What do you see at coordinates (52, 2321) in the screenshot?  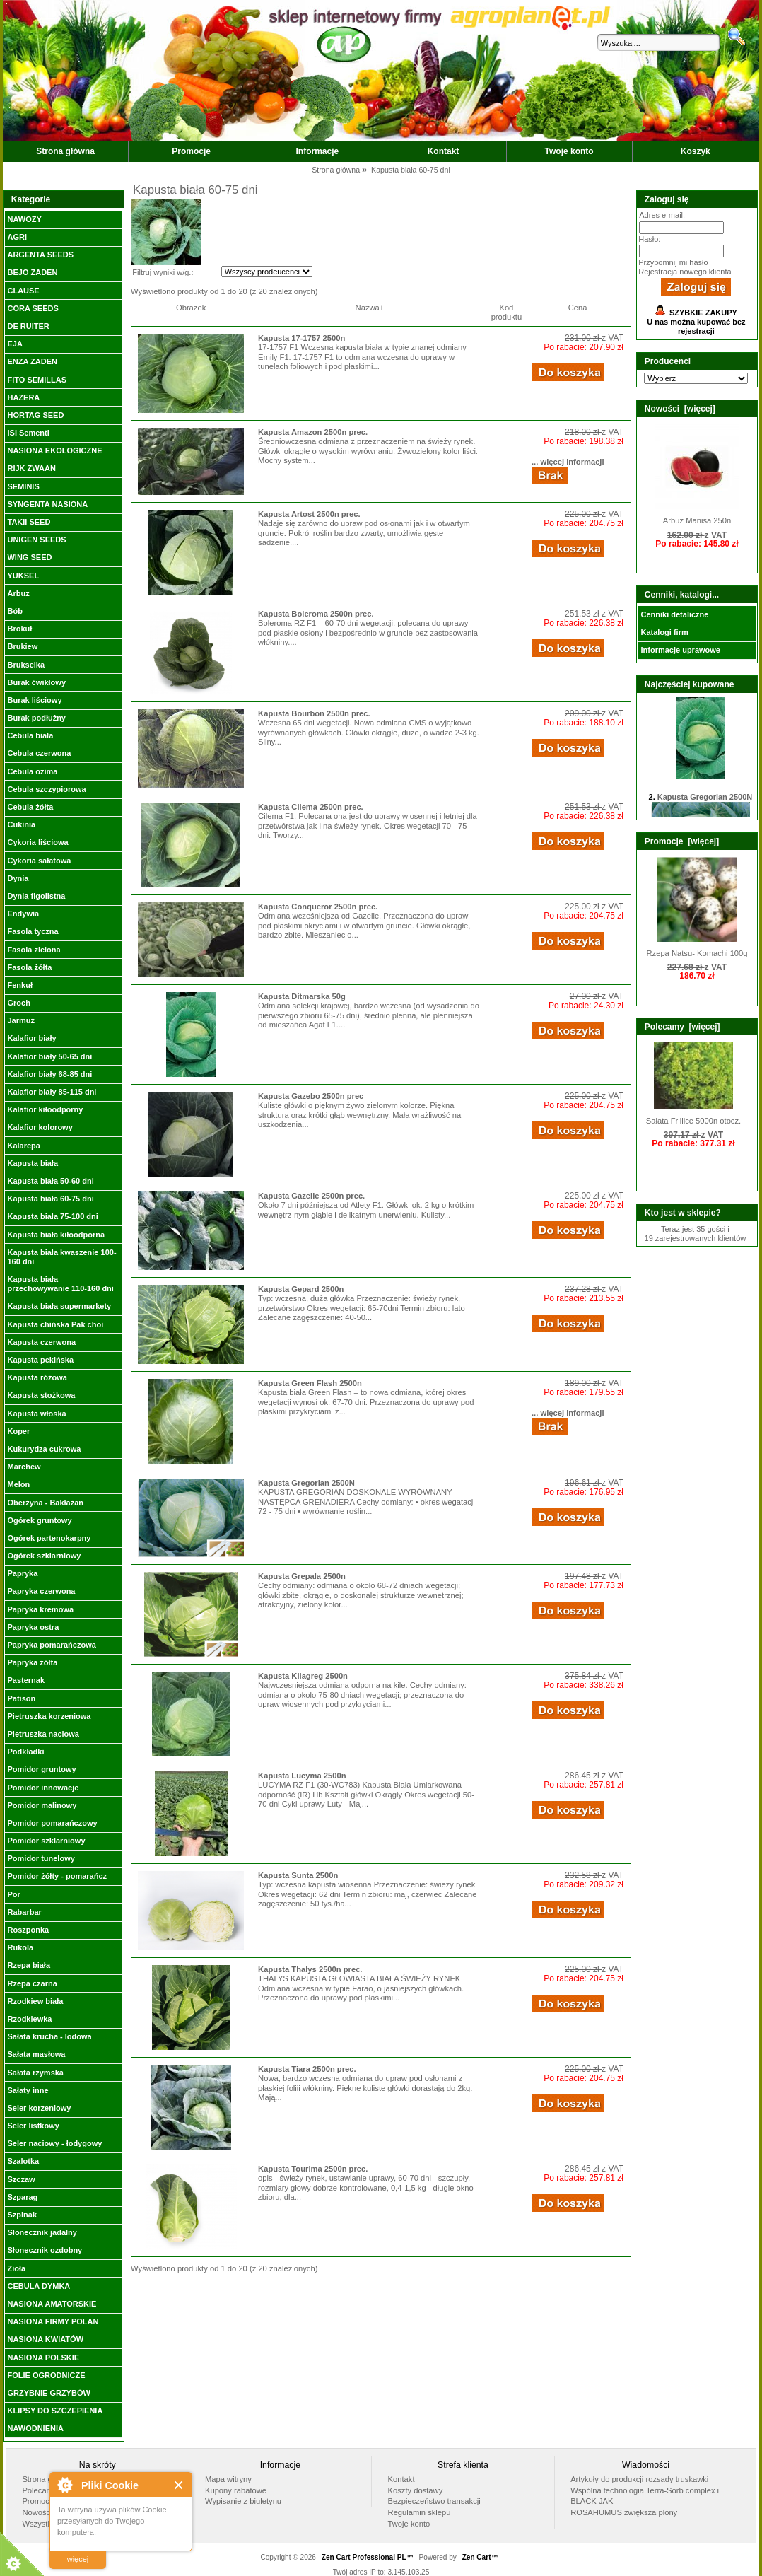 I see `NASIONA FIRMY POLAN` at bounding box center [52, 2321].